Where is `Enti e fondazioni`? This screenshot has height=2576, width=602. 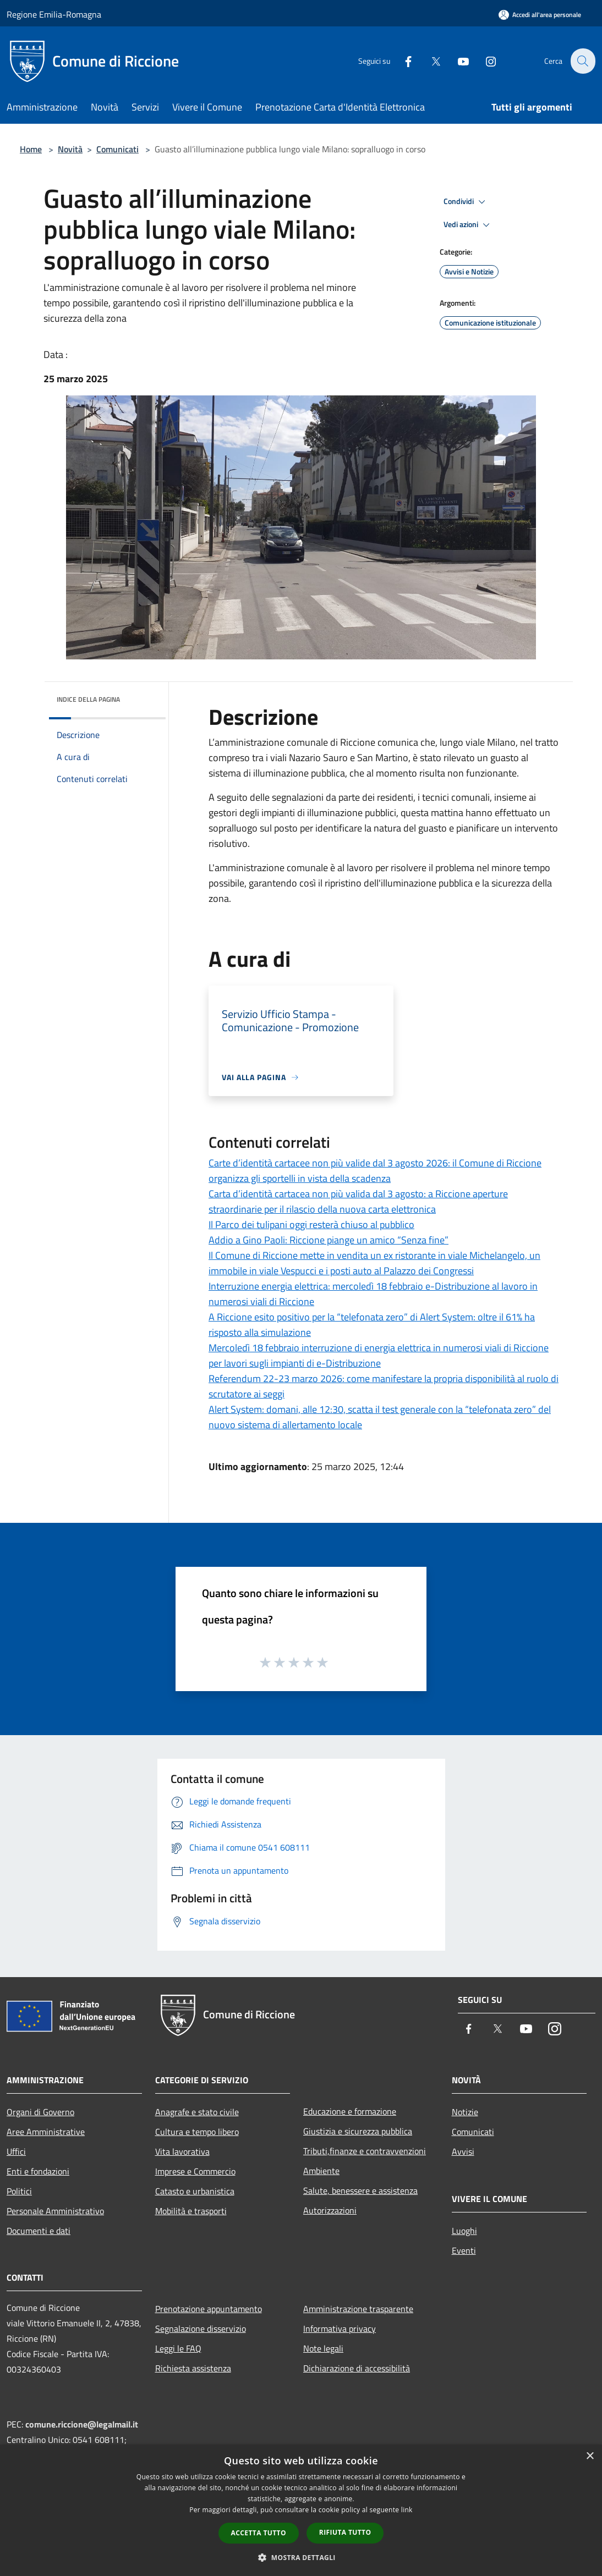
Enti e fondazioni is located at coordinates (38, 2171).